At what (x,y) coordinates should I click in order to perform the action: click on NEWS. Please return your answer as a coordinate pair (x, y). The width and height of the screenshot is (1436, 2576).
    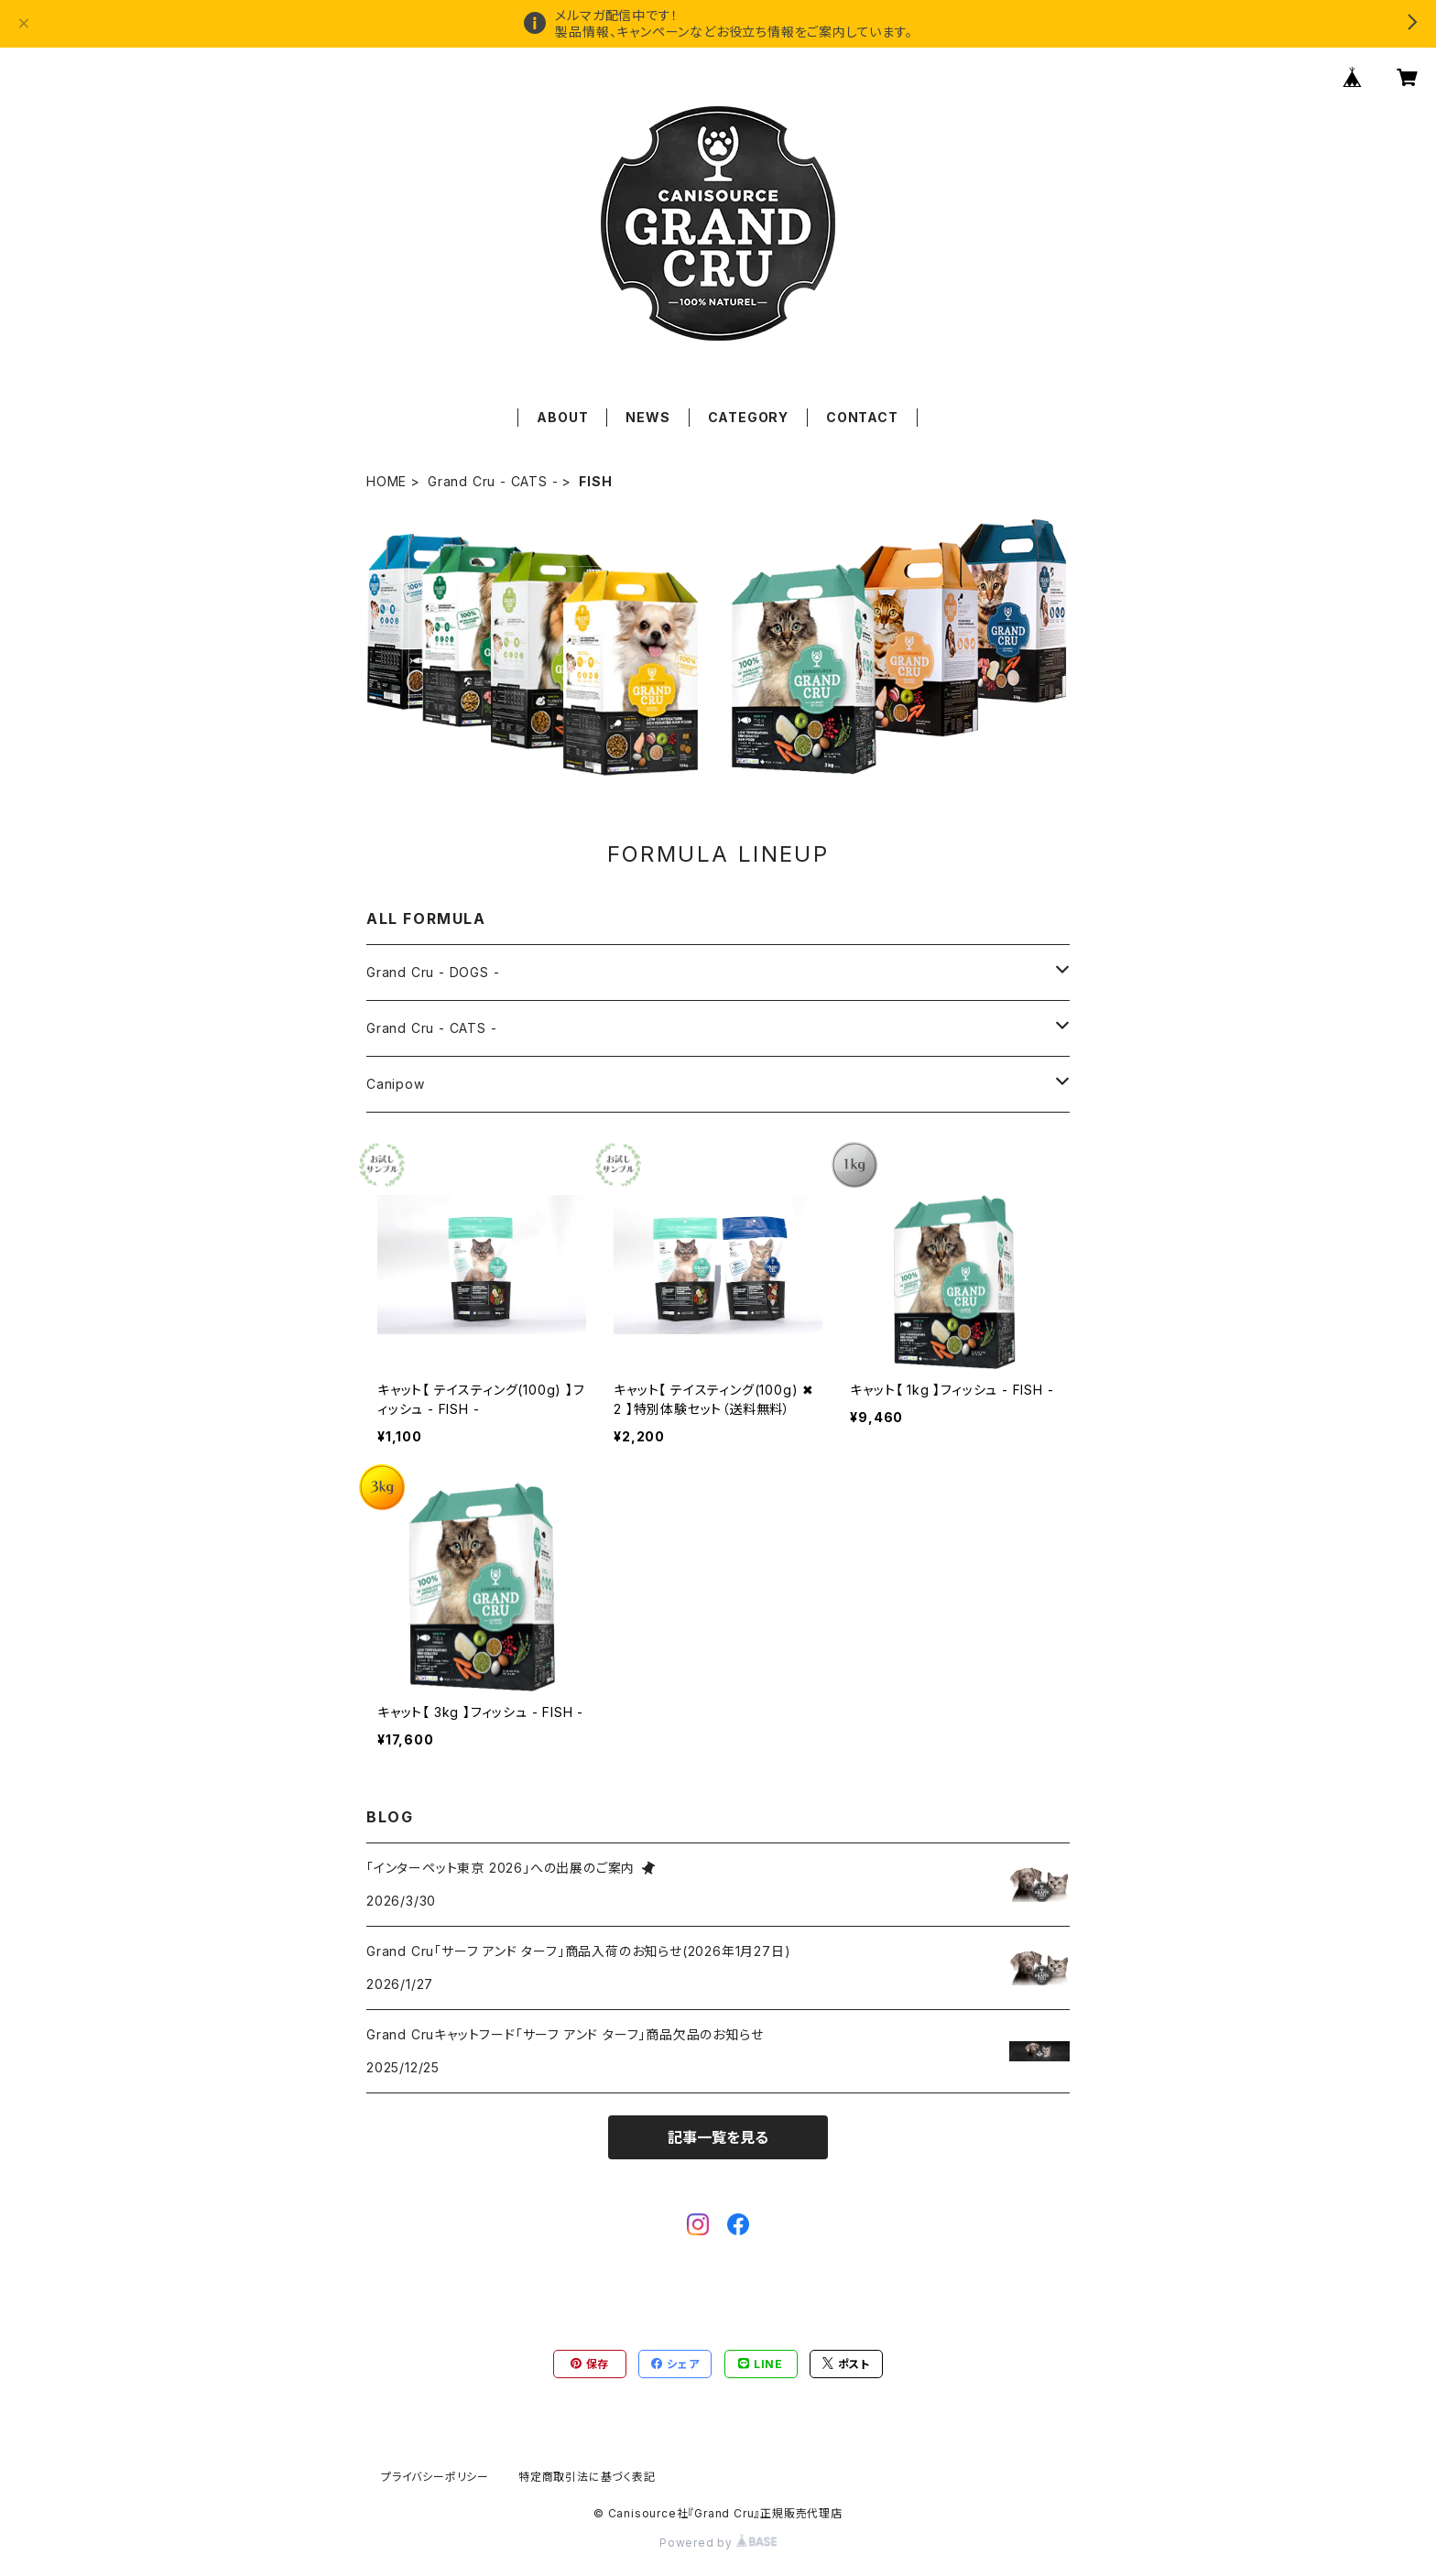
    Looking at the image, I should click on (647, 417).